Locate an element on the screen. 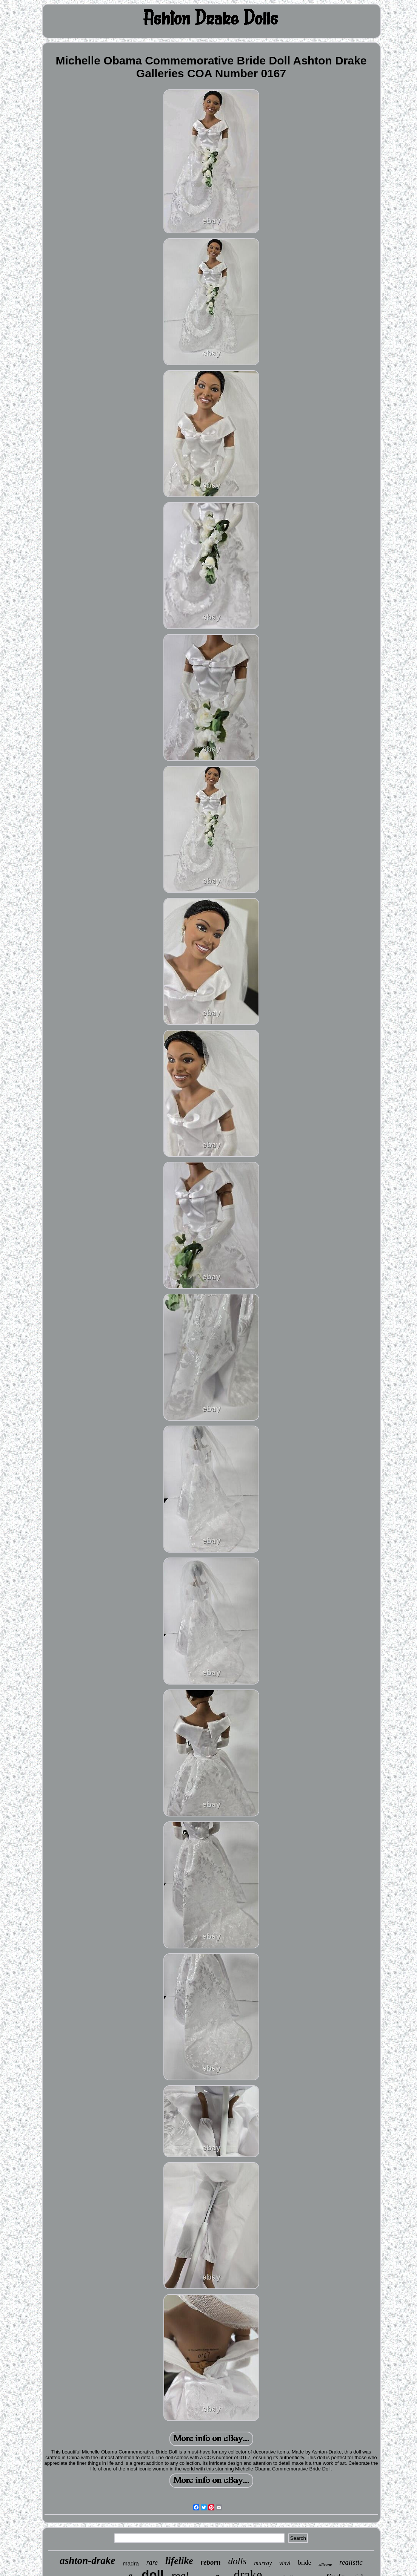 The width and height of the screenshot is (417, 2576). ashton-drake is located at coordinates (87, 2560).